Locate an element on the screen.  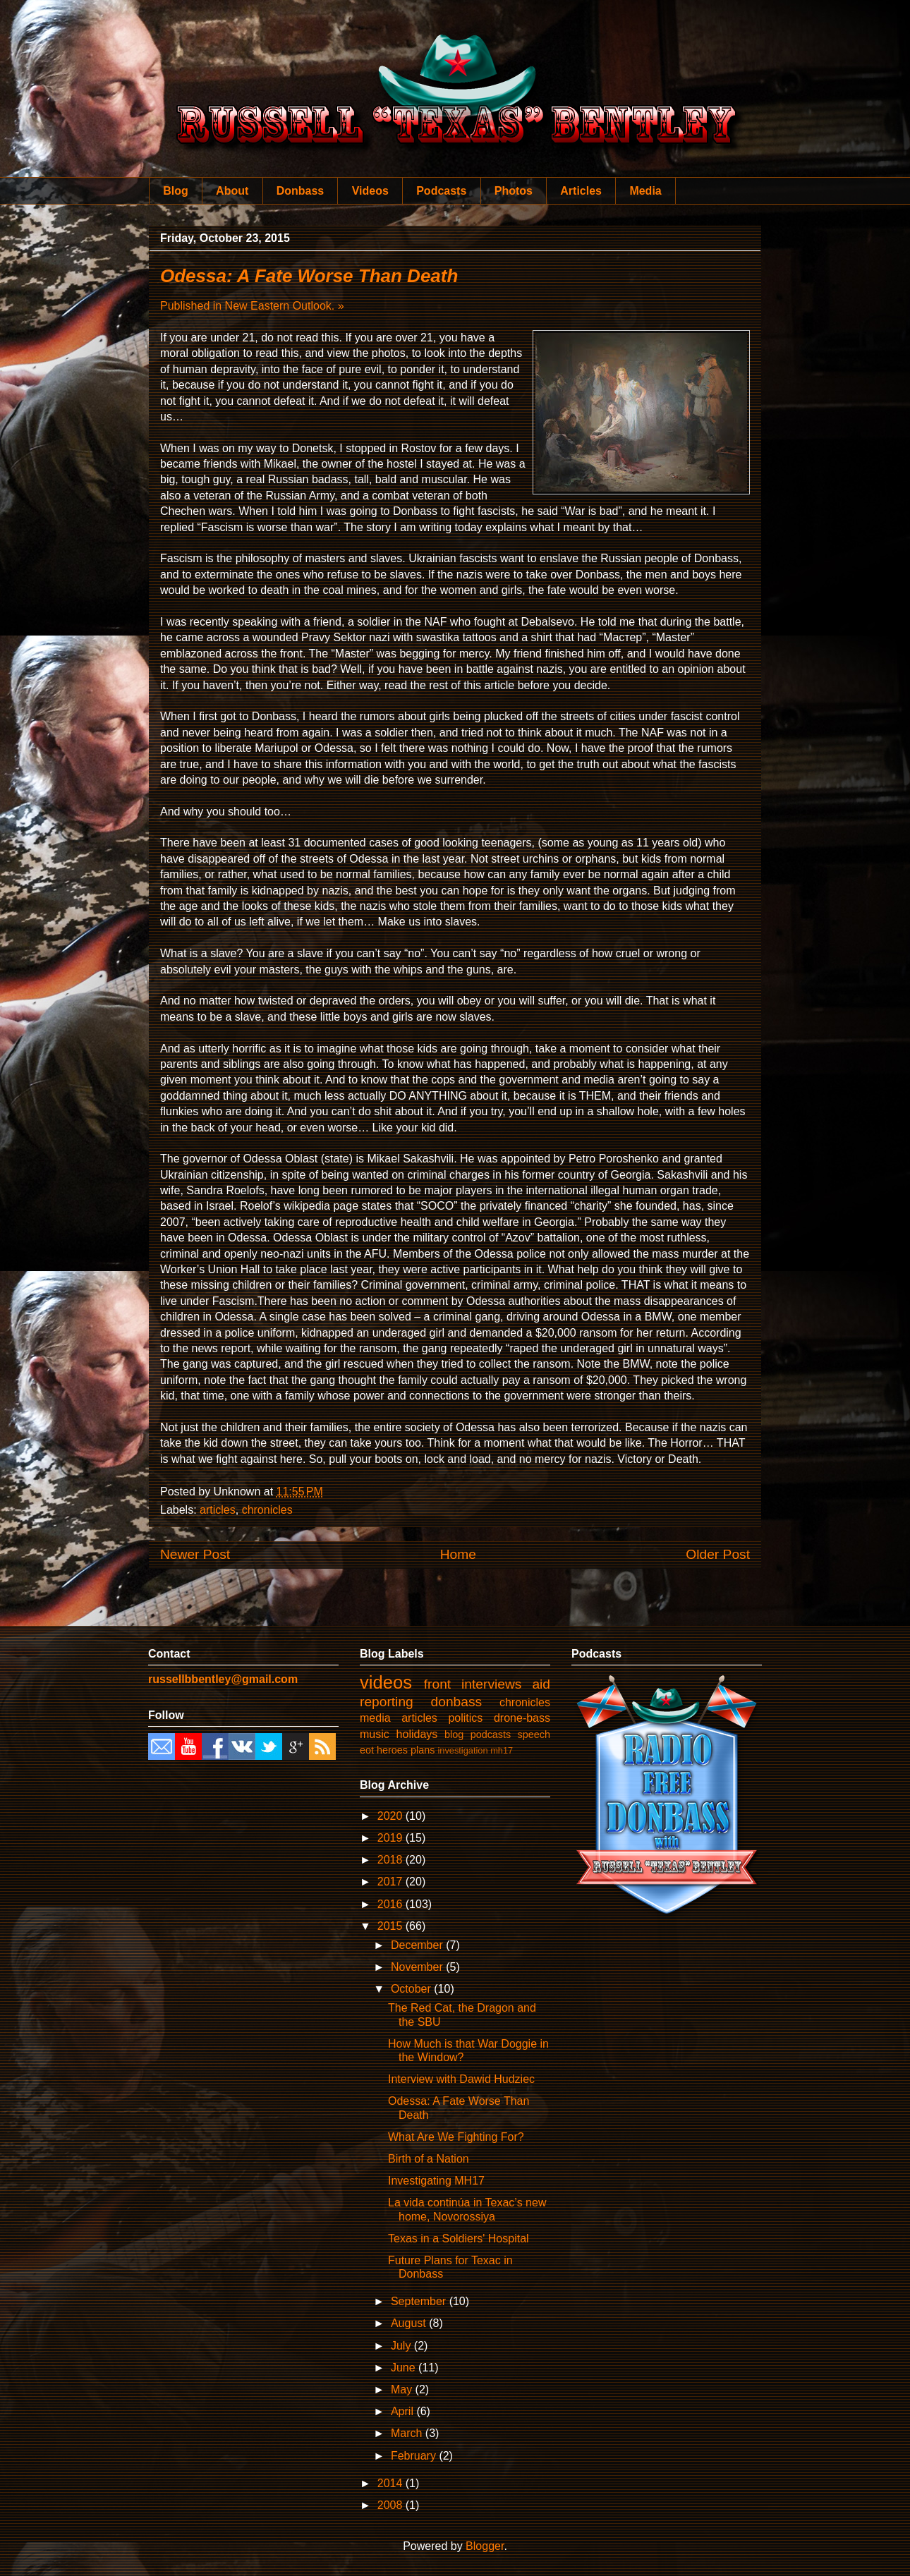
Investigating MH17 is located at coordinates (436, 2181).